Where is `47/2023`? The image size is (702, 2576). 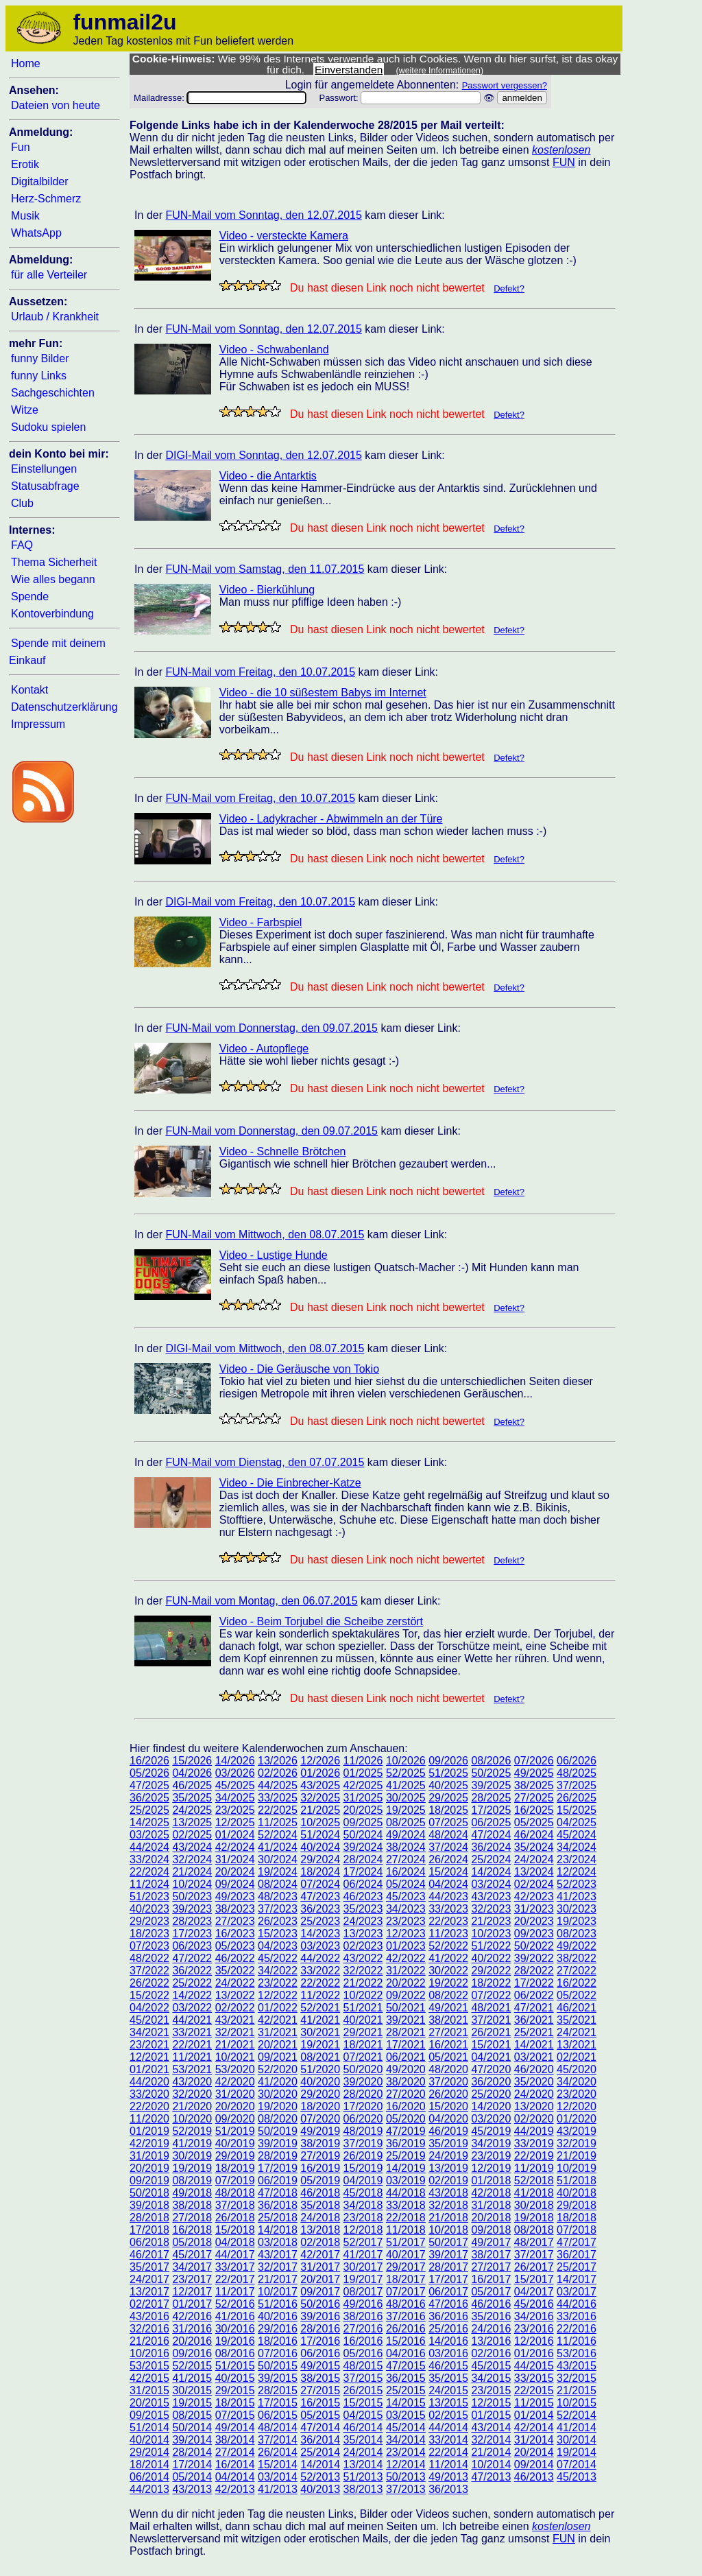
47/2023 is located at coordinates (320, 1896).